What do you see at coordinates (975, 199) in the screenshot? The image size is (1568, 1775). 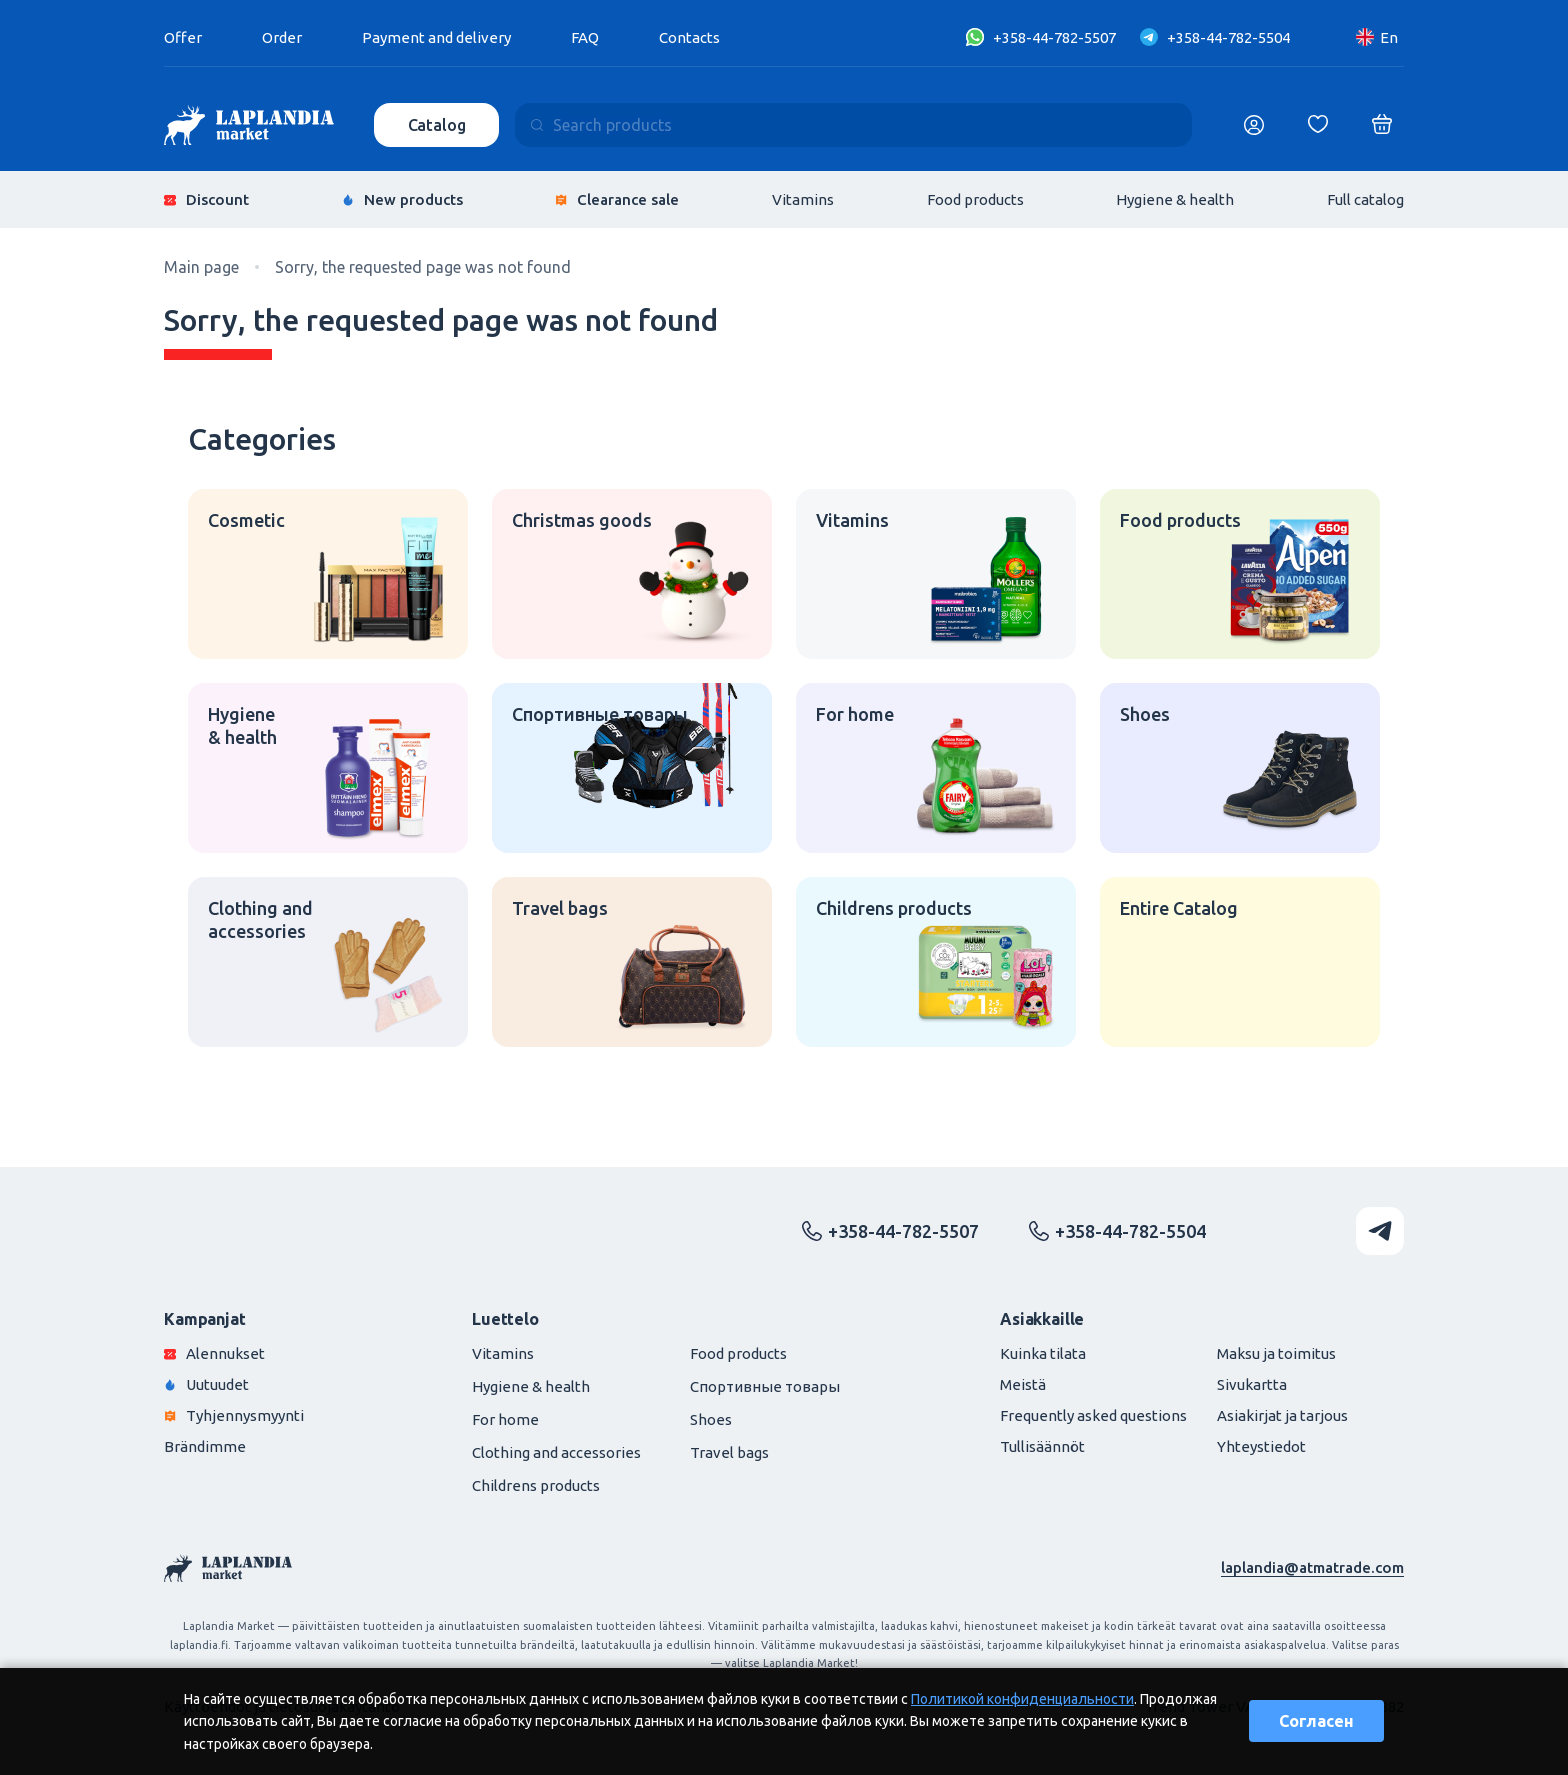 I see `Food products` at bounding box center [975, 199].